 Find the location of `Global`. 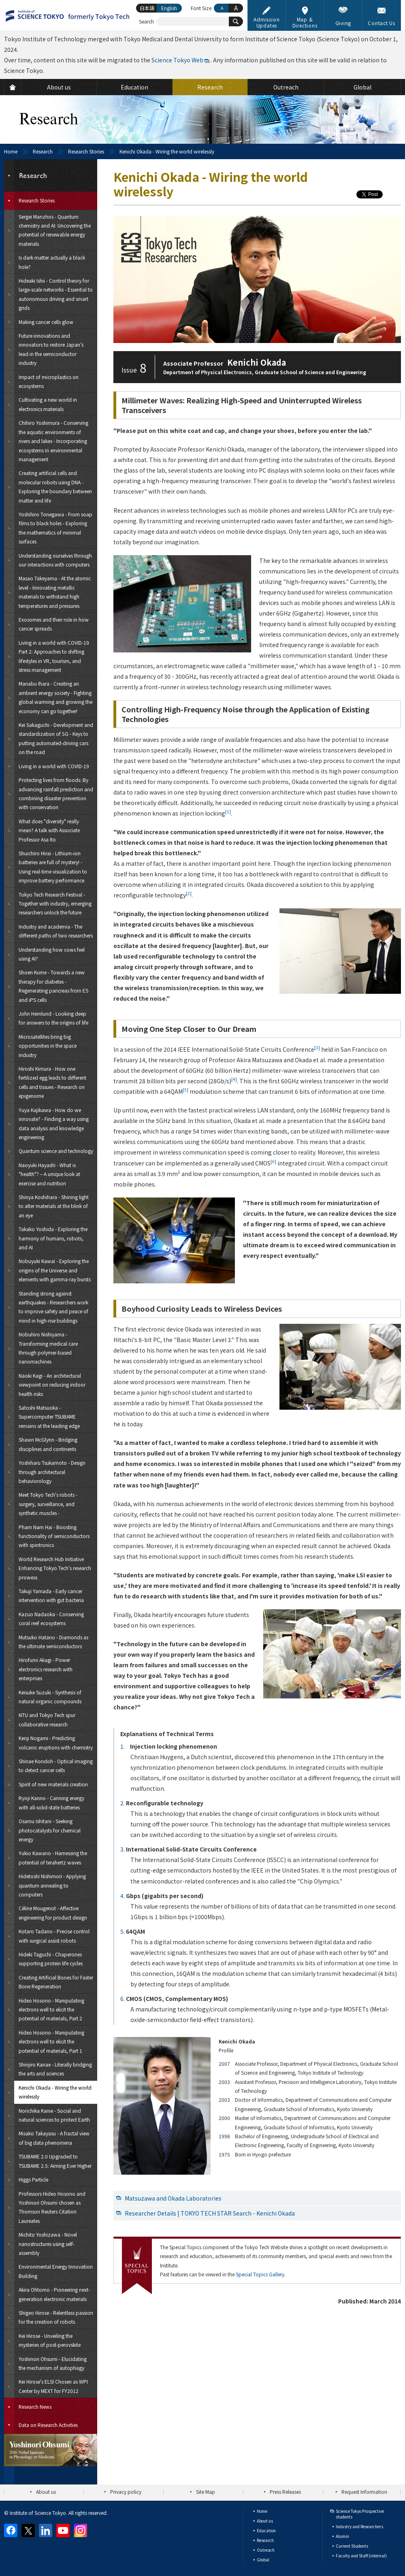

Global is located at coordinates (263, 2560).